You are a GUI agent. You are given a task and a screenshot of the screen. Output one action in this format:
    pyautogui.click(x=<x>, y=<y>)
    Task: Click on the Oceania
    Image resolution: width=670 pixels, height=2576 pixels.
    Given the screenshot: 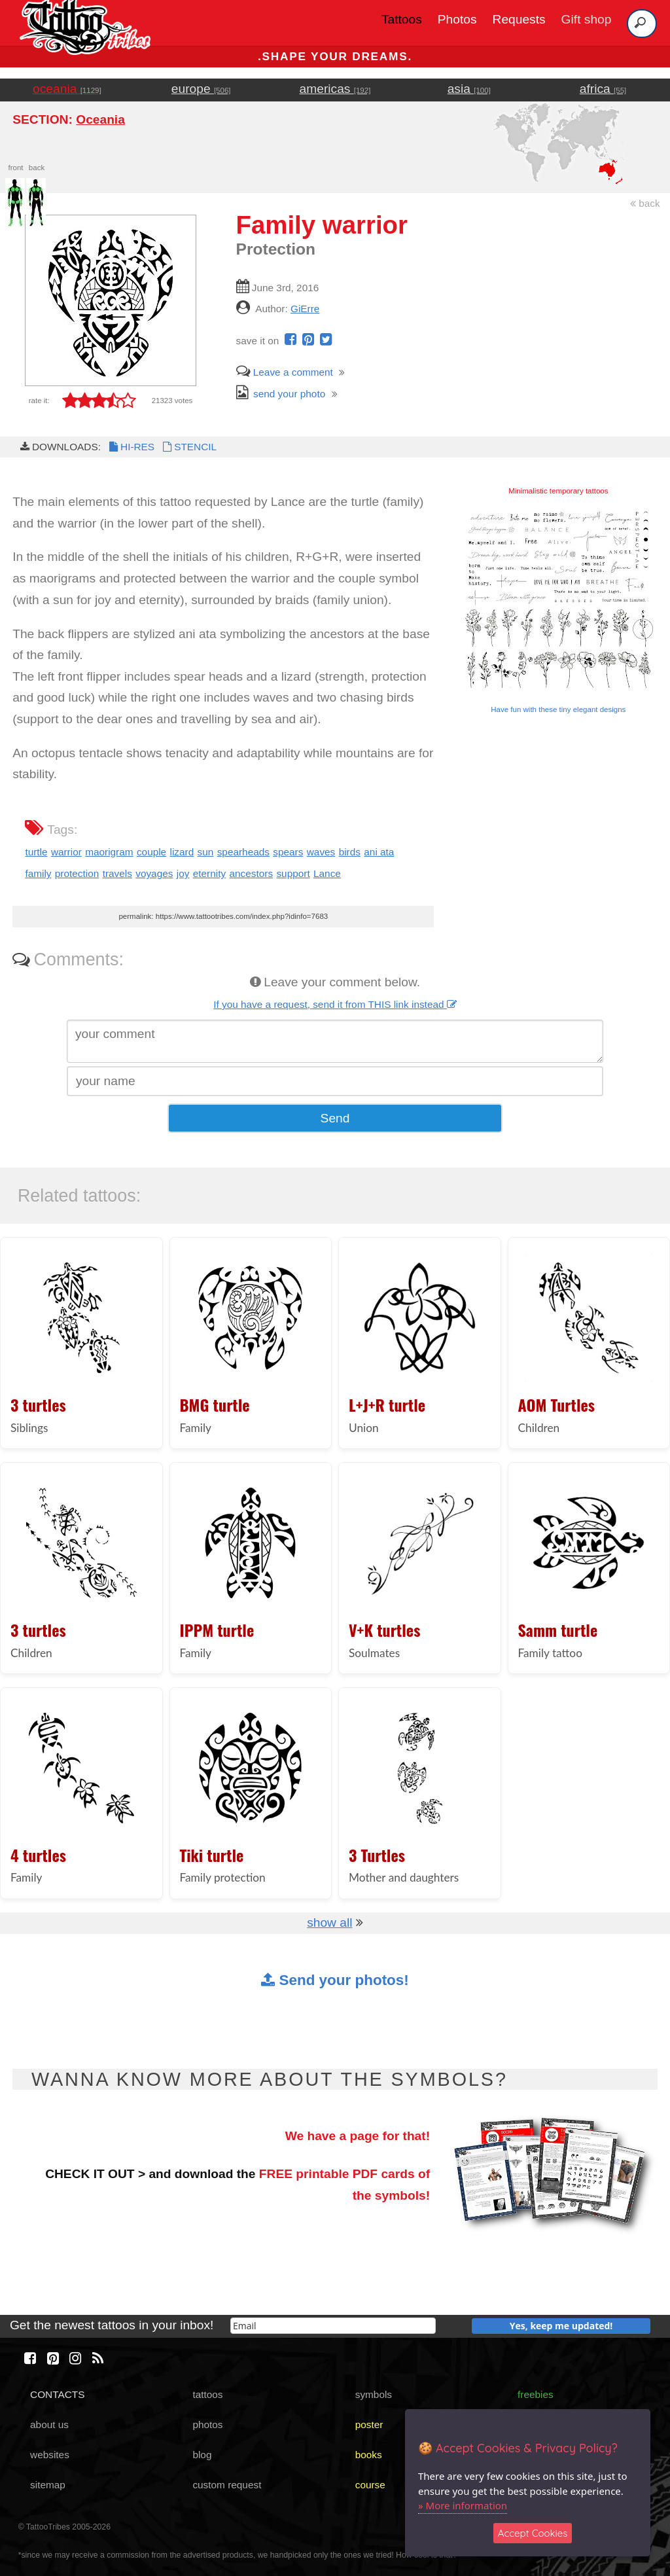 What is the action you would take?
    pyautogui.click(x=100, y=119)
    